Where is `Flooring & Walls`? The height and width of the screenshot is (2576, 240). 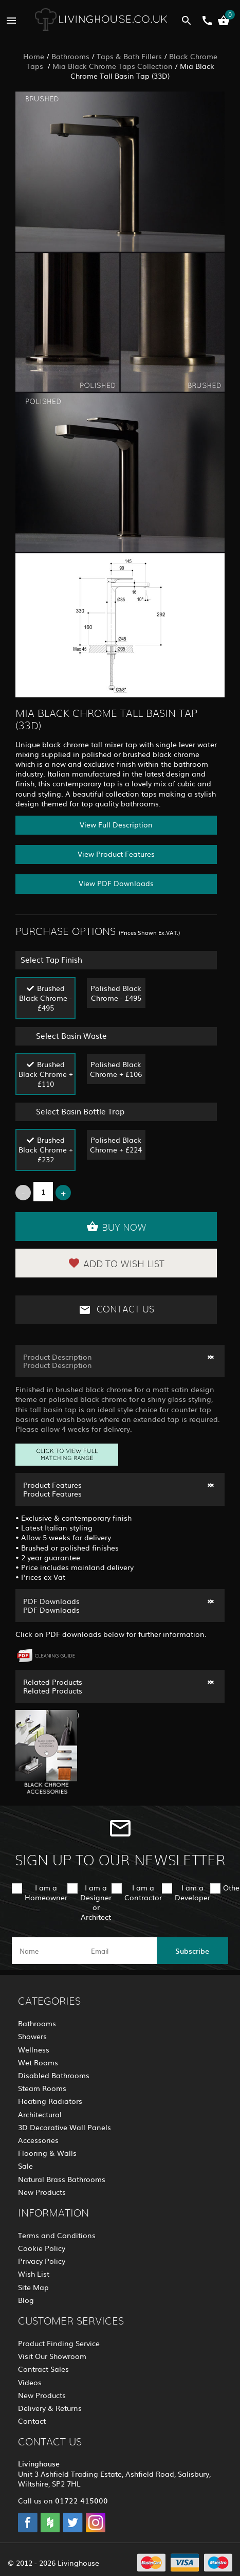
Flooring & Walls is located at coordinates (47, 2153).